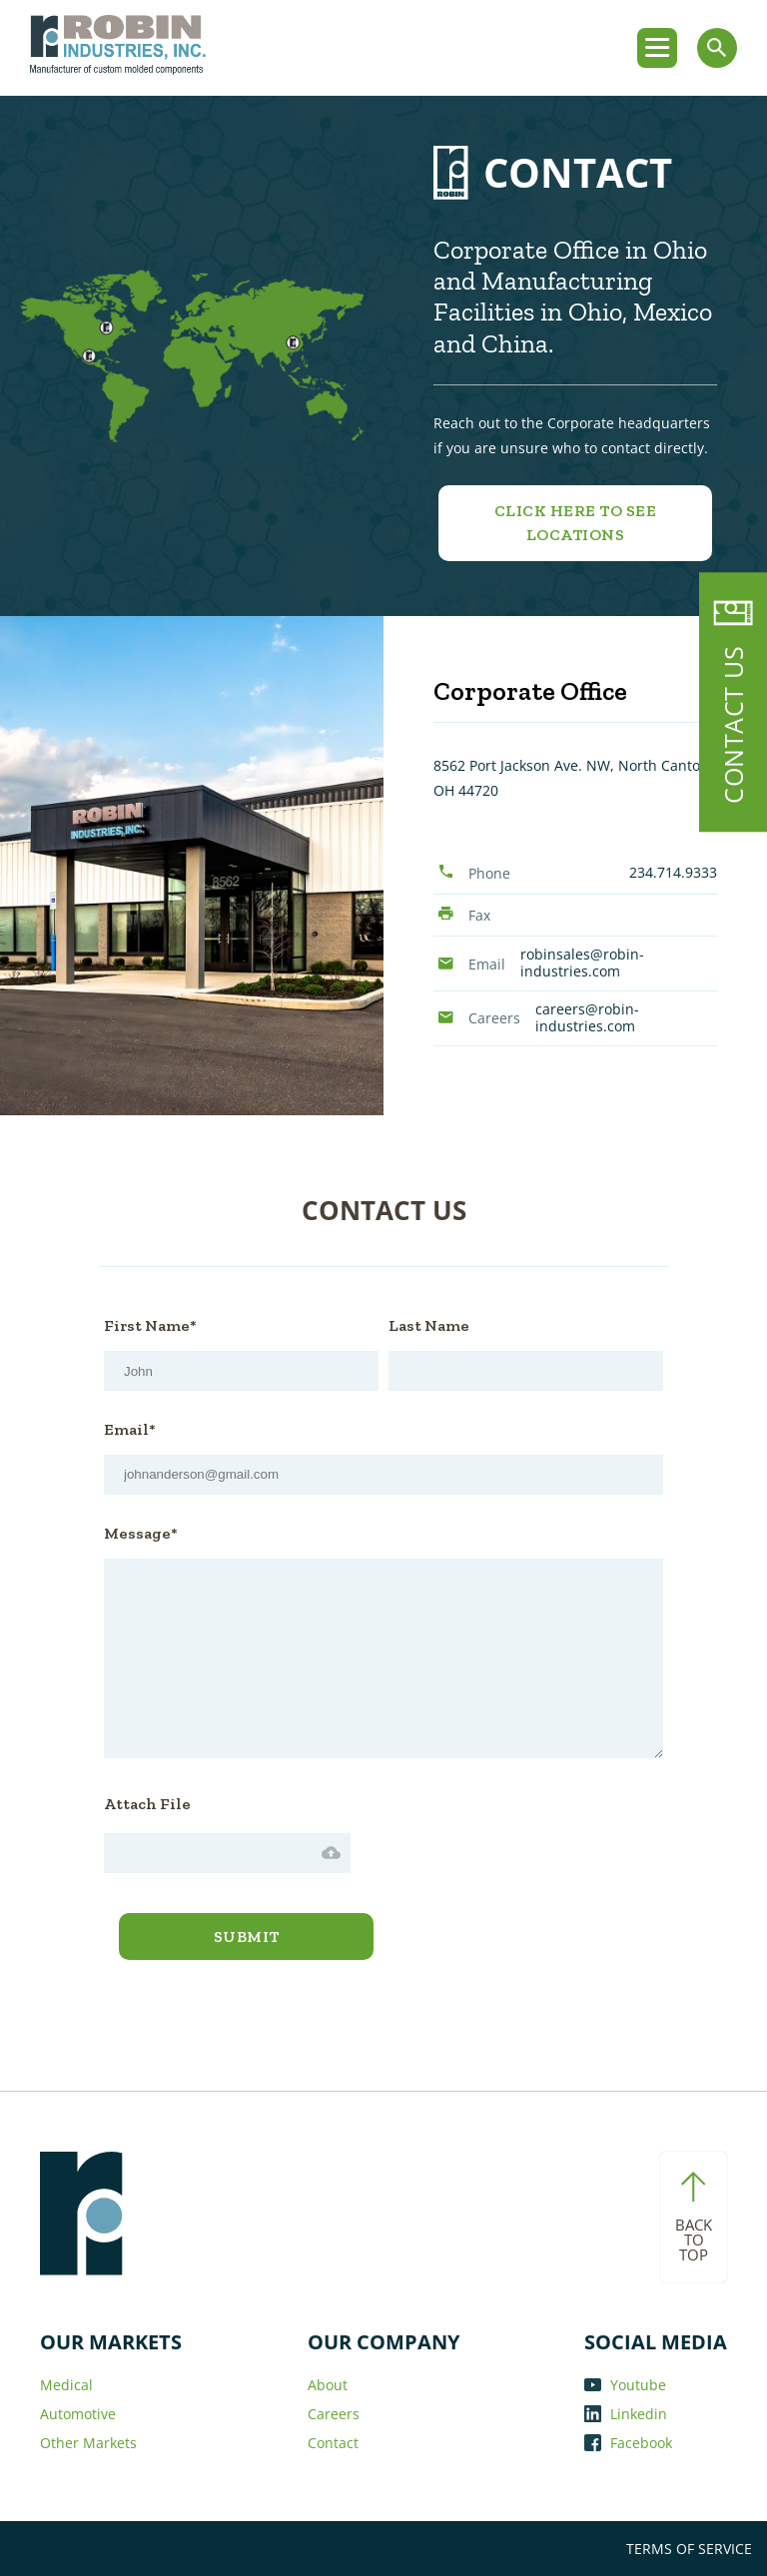  What do you see at coordinates (628, 2442) in the screenshot?
I see `Facebook` at bounding box center [628, 2442].